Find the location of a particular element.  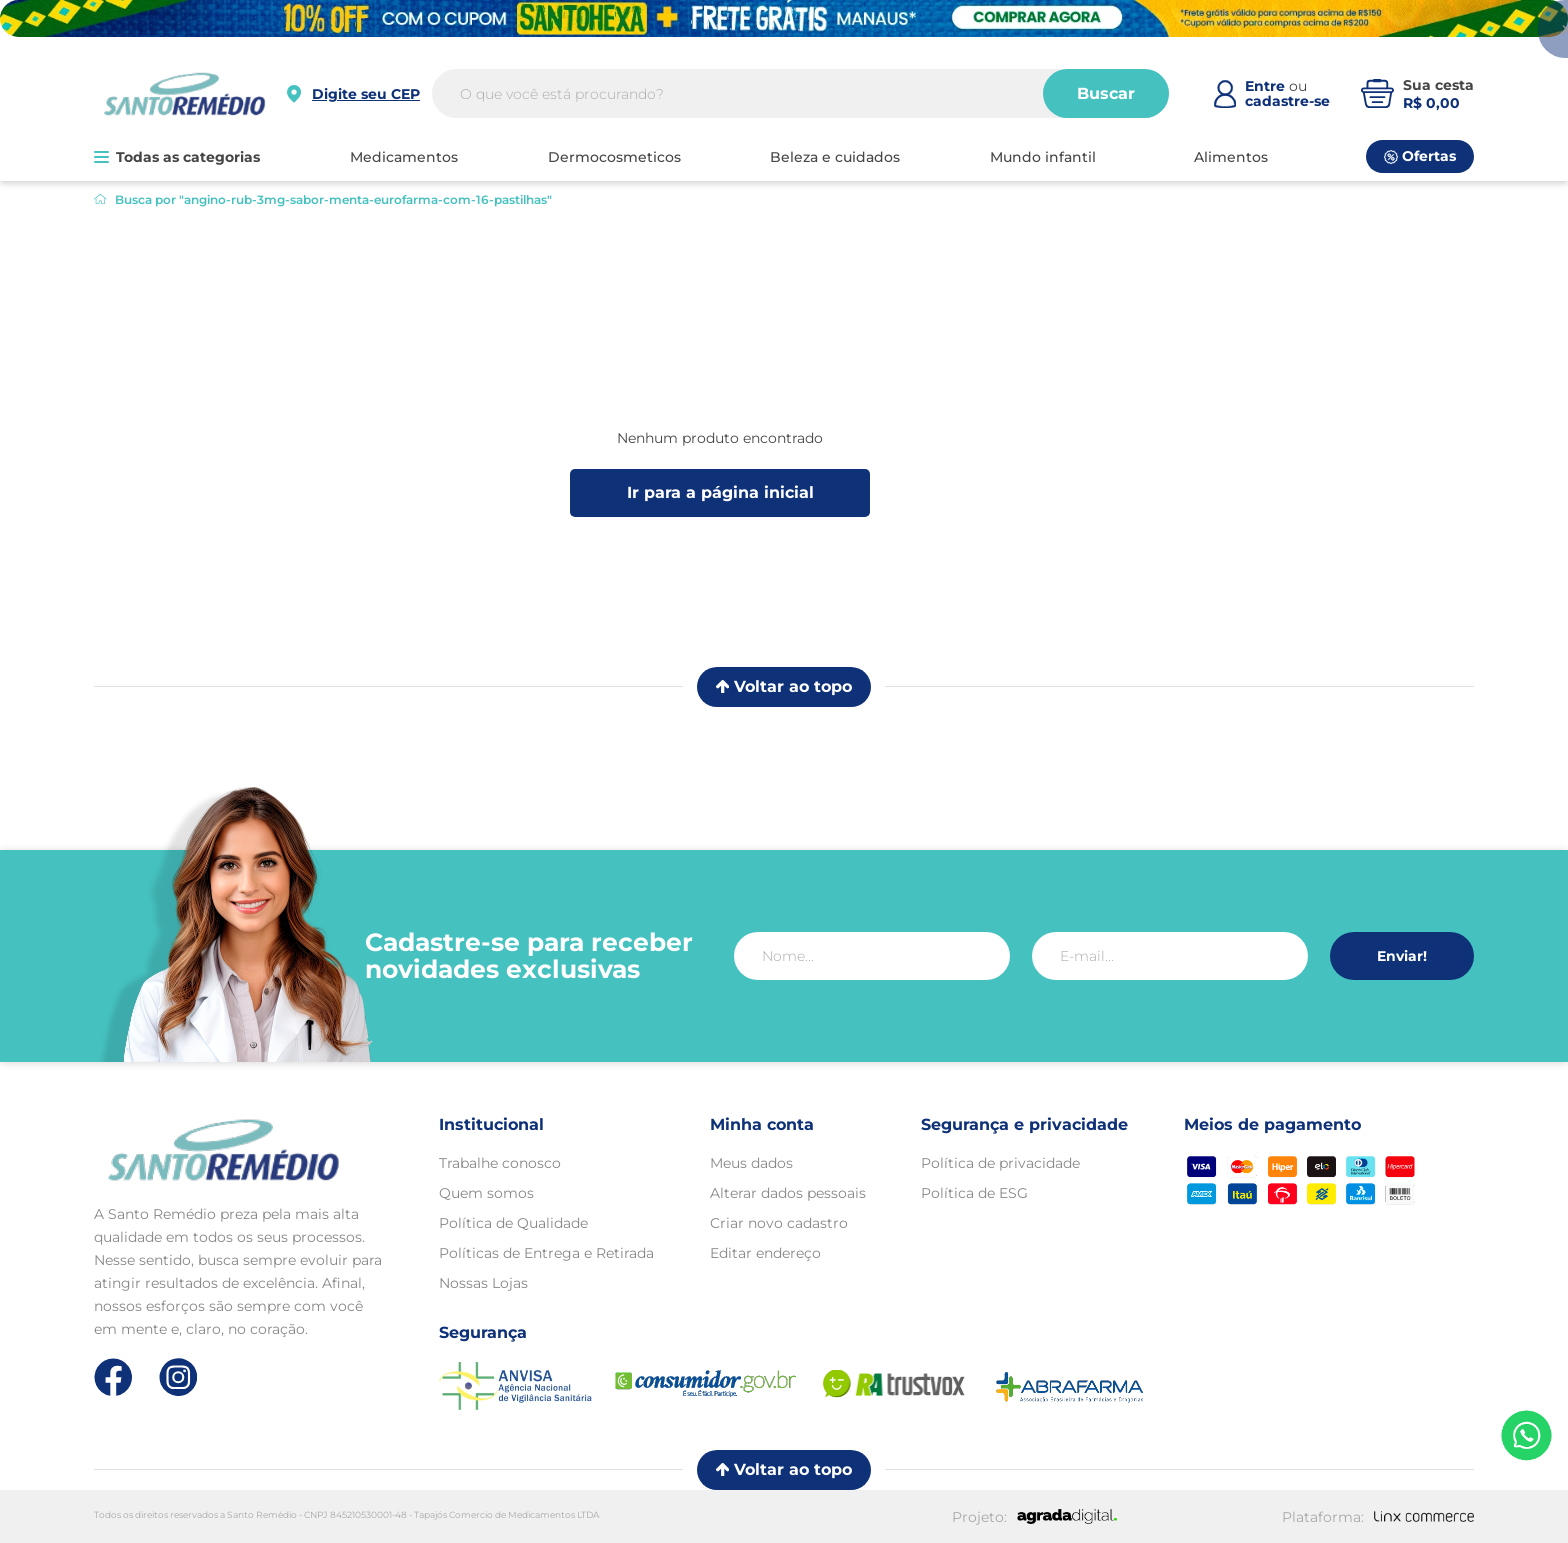

[Link de direcionamento para a nossa rede social do facebook] is located at coordinates (113, 1377).